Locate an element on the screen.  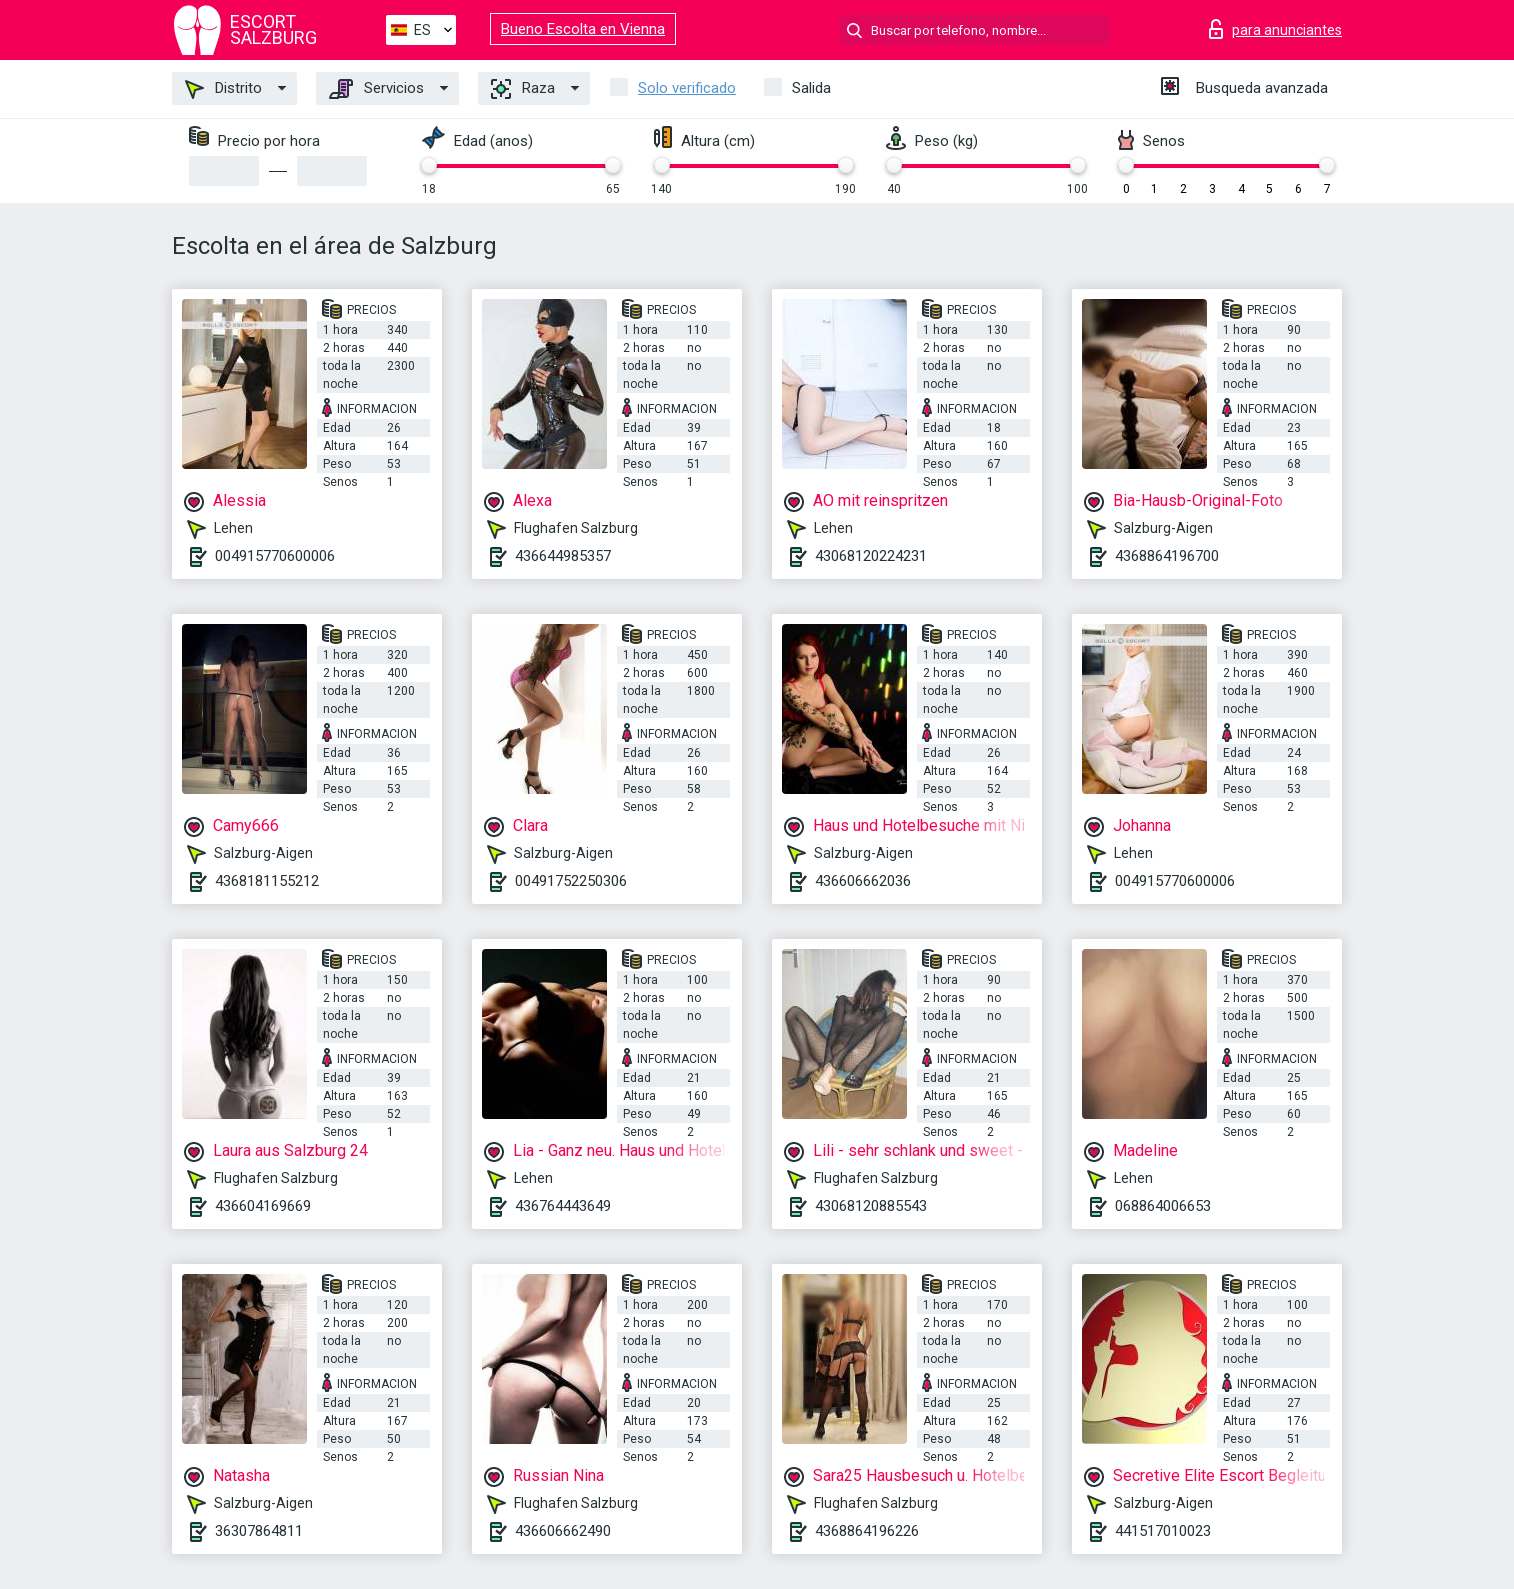
4368181155212 is located at coordinates (267, 881).